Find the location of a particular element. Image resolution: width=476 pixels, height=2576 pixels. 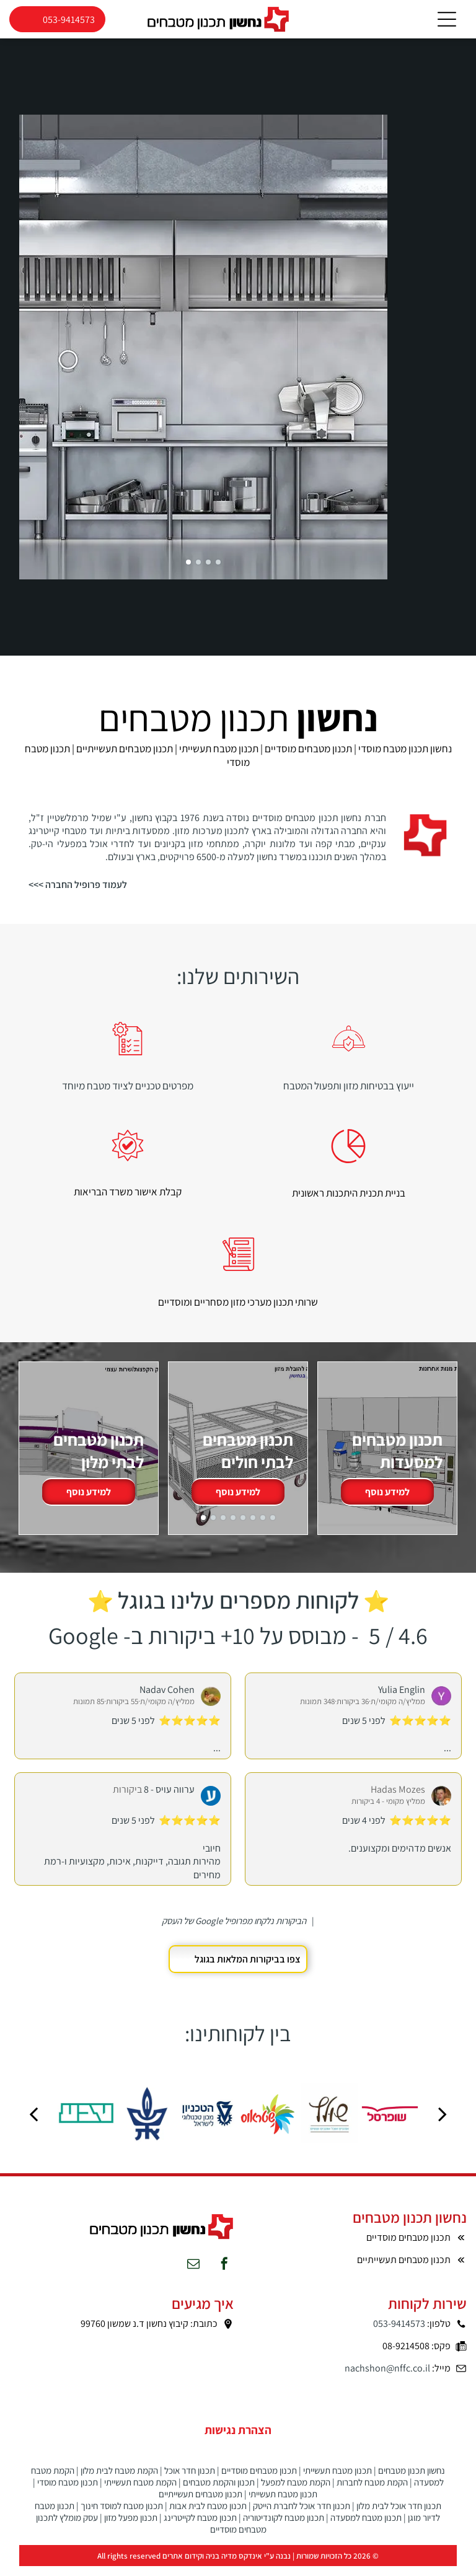

Nadav Cohen is located at coordinates (167, 1698).